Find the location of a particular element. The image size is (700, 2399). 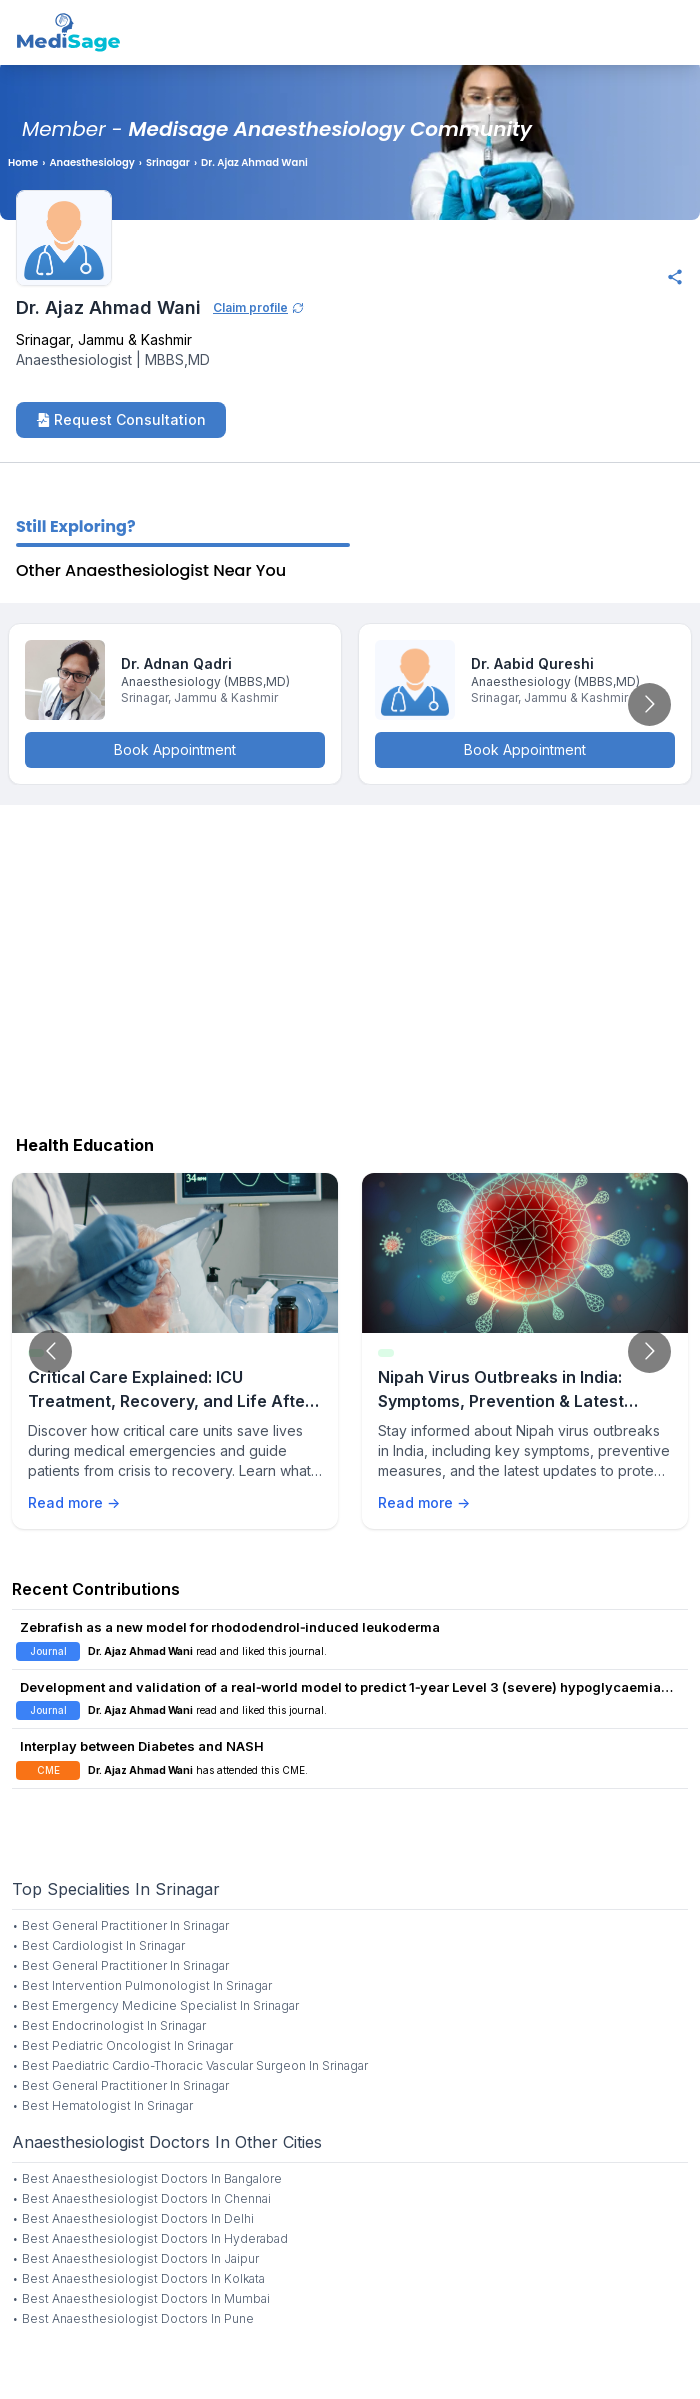

Home is located at coordinates (23, 162).